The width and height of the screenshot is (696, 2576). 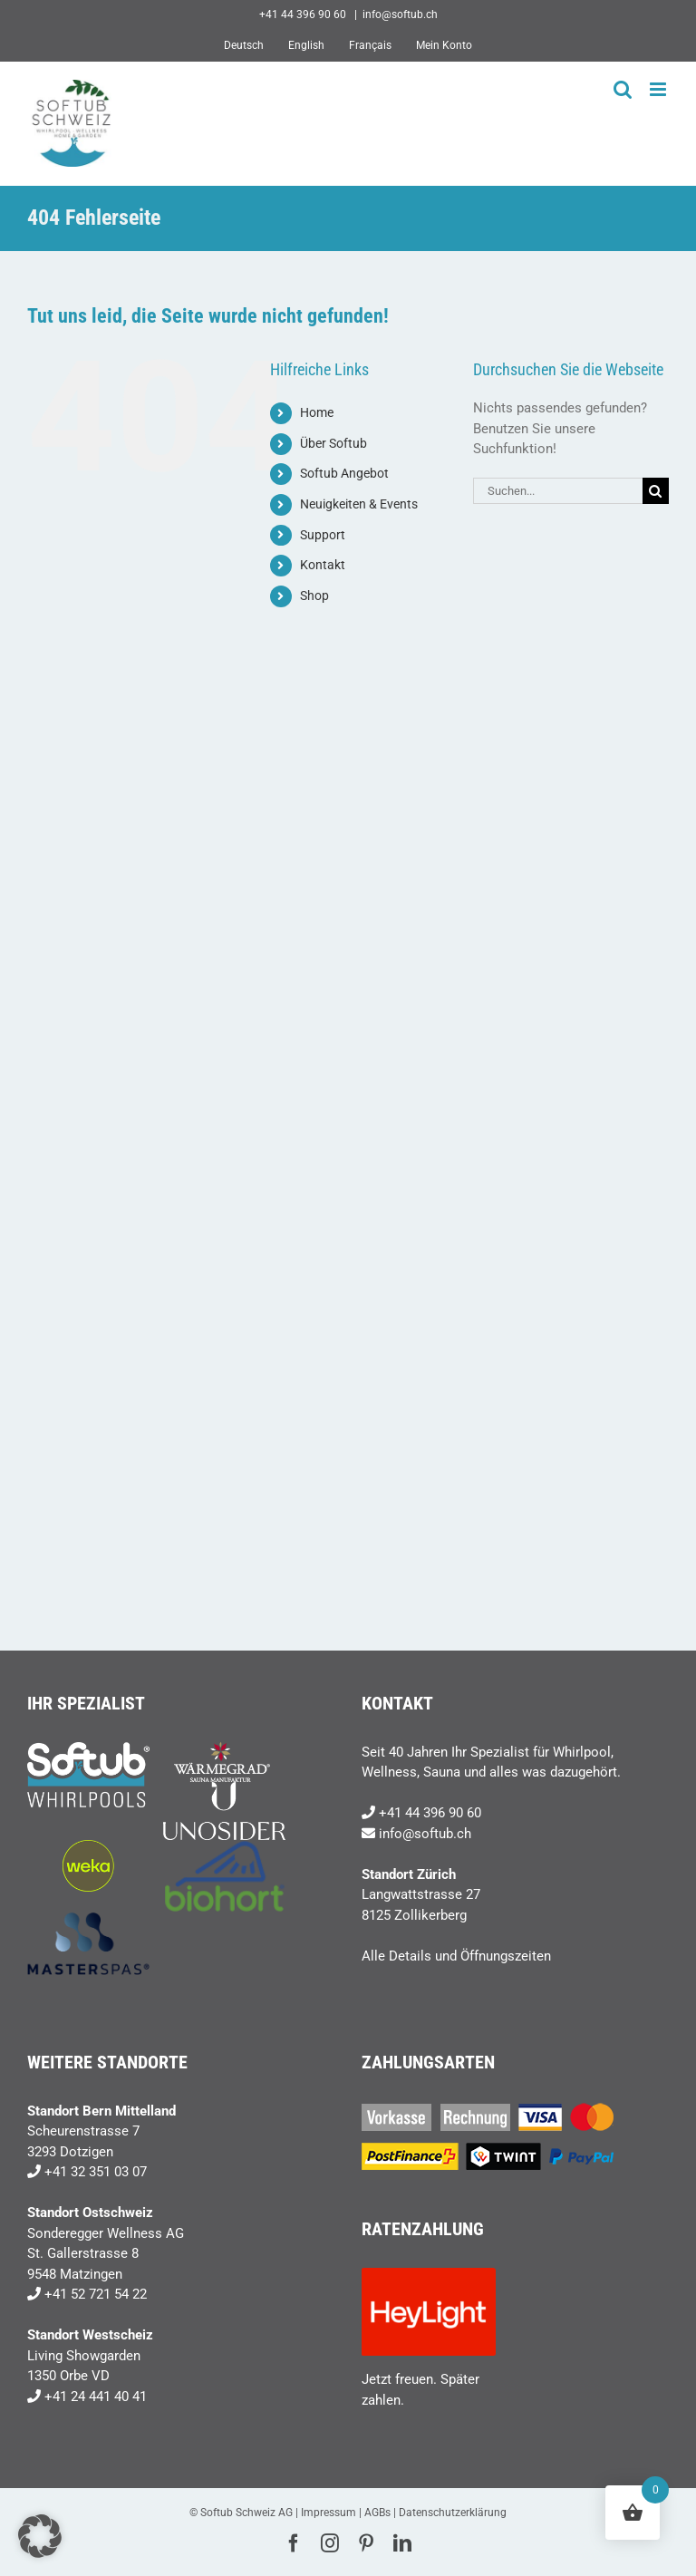 I want to click on Softub Angebot, so click(x=344, y=473).